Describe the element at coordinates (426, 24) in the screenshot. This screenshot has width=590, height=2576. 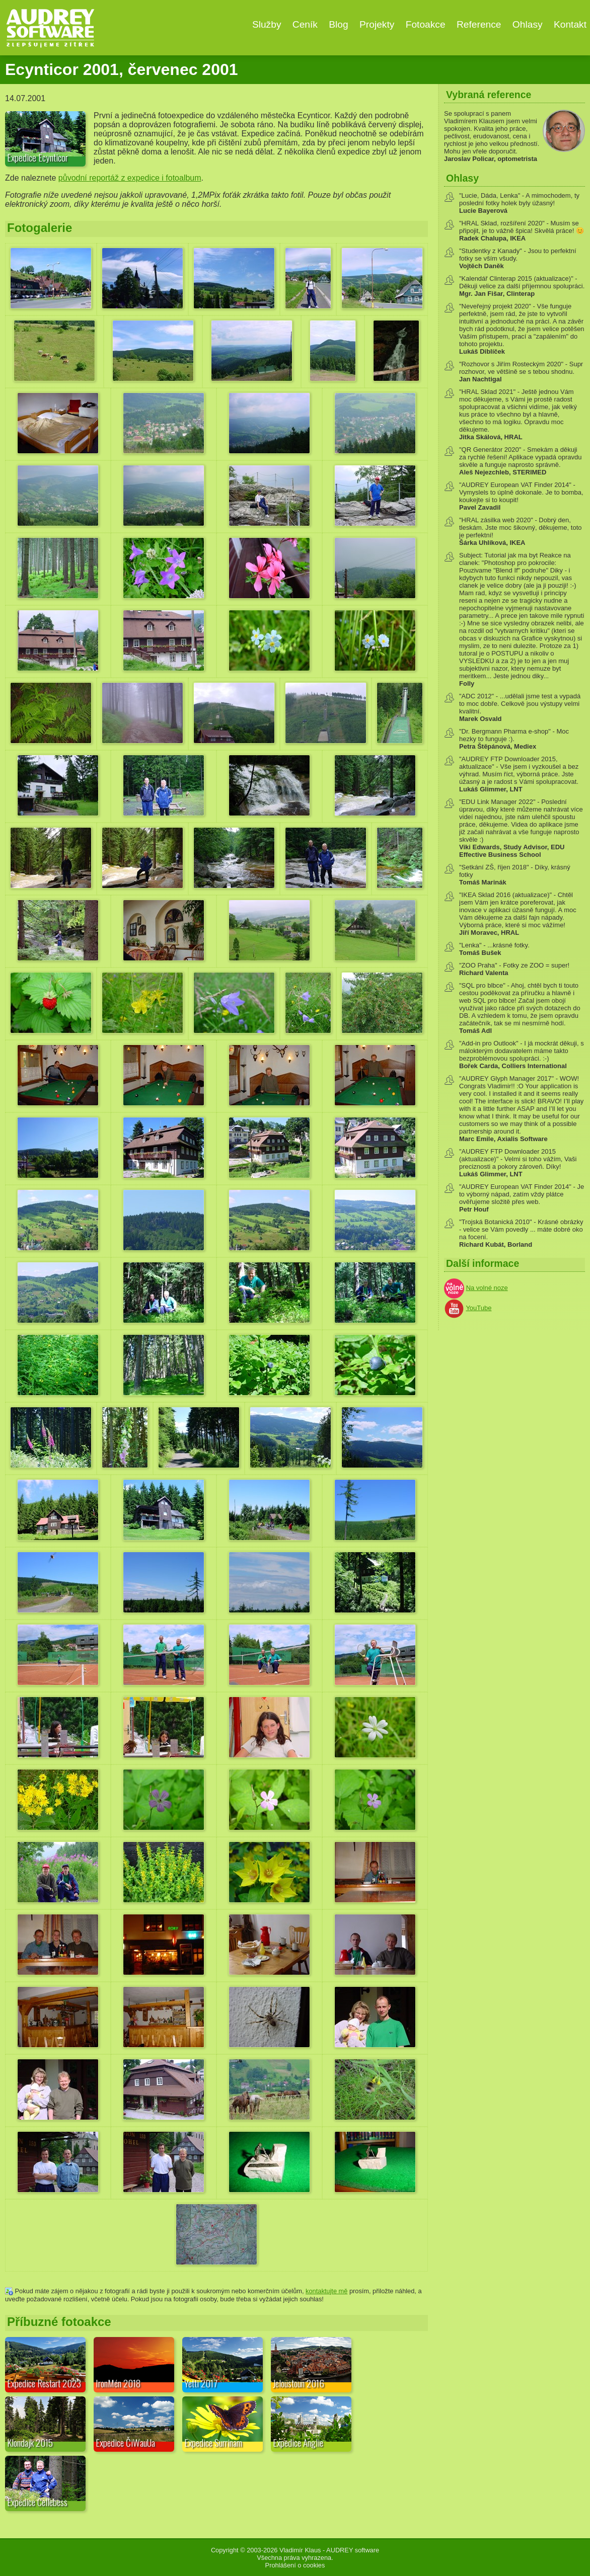
I see `Fotoakce` at that location.